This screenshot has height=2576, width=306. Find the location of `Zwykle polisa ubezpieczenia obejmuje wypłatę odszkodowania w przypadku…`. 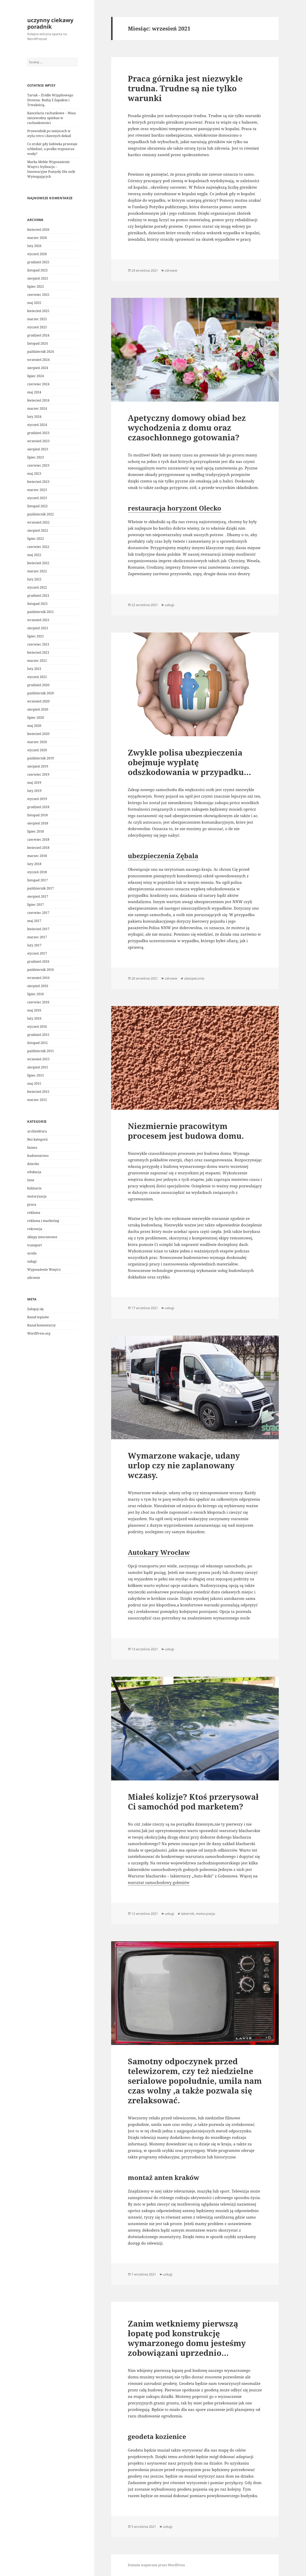

Zwykle polisa ubezpieczenia obejmuje wypłatę odszkodowania w przypadku… is located at coordinates (189, 762).